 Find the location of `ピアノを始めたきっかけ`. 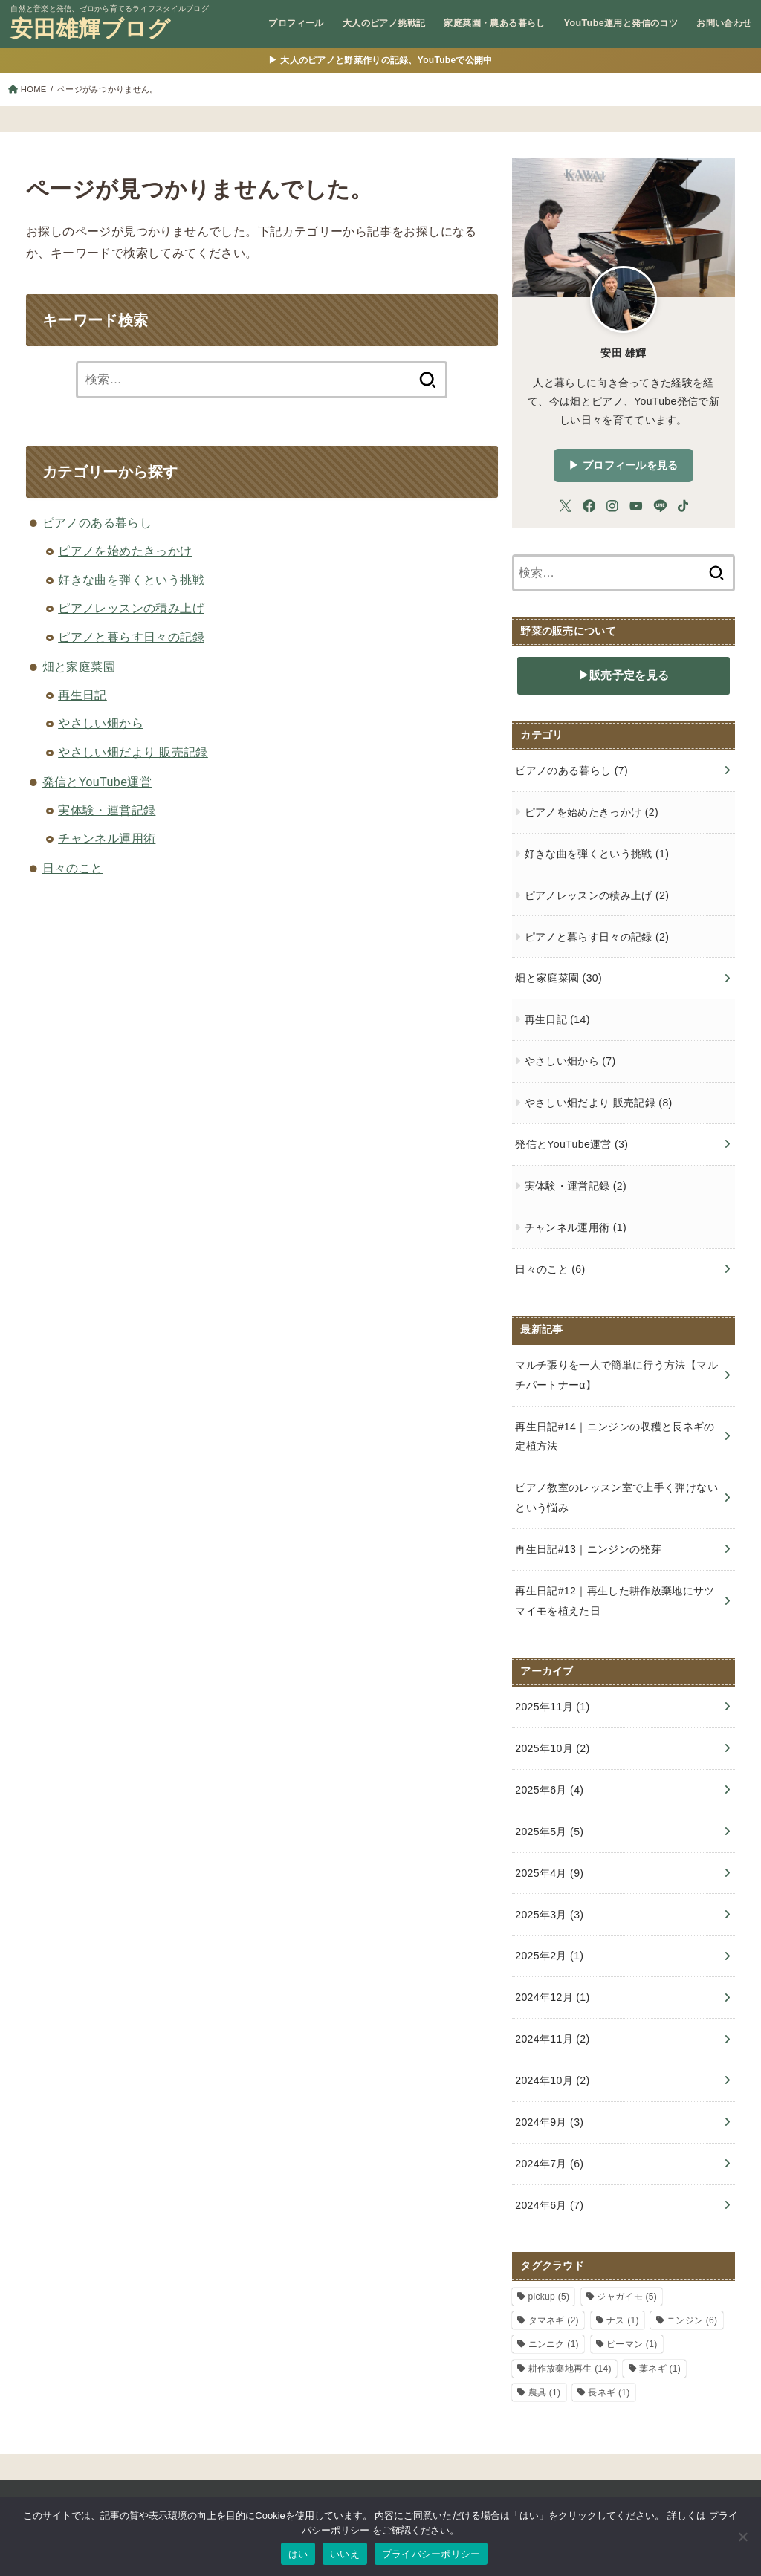

ピアノを始めたきっかけ is located at coordinates (125, 551).